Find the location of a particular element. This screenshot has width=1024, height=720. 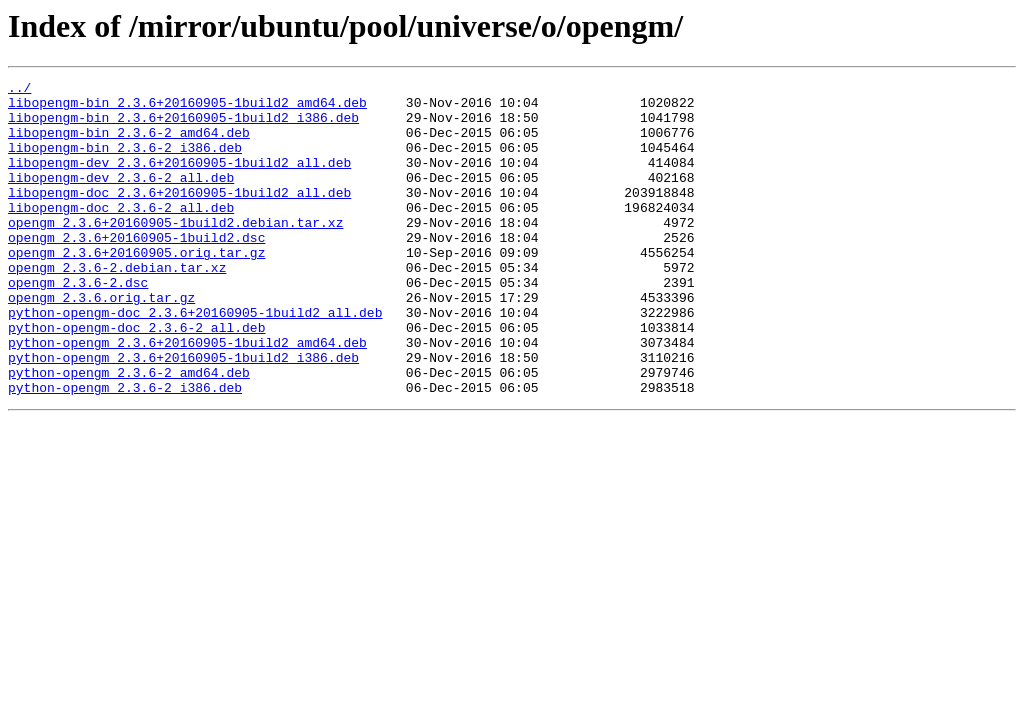

opengm_2.3.6-2.dsc is located at coordinates (78, 324).